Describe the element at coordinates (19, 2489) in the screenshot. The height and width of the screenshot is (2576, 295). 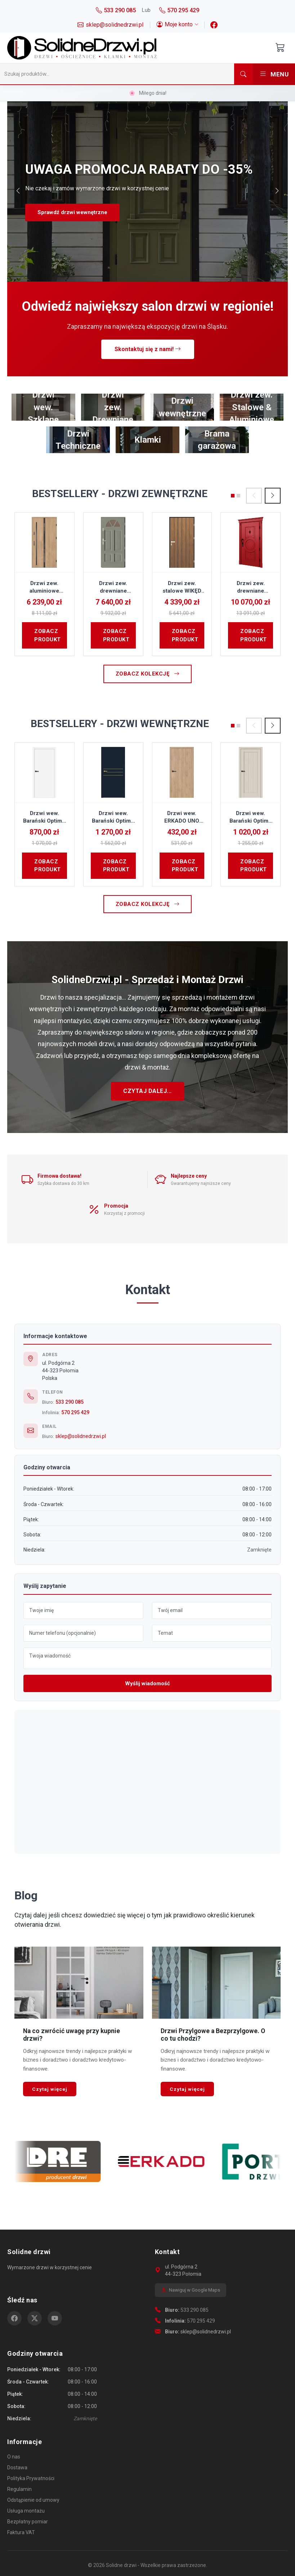
I see `Regulamin` at that location.